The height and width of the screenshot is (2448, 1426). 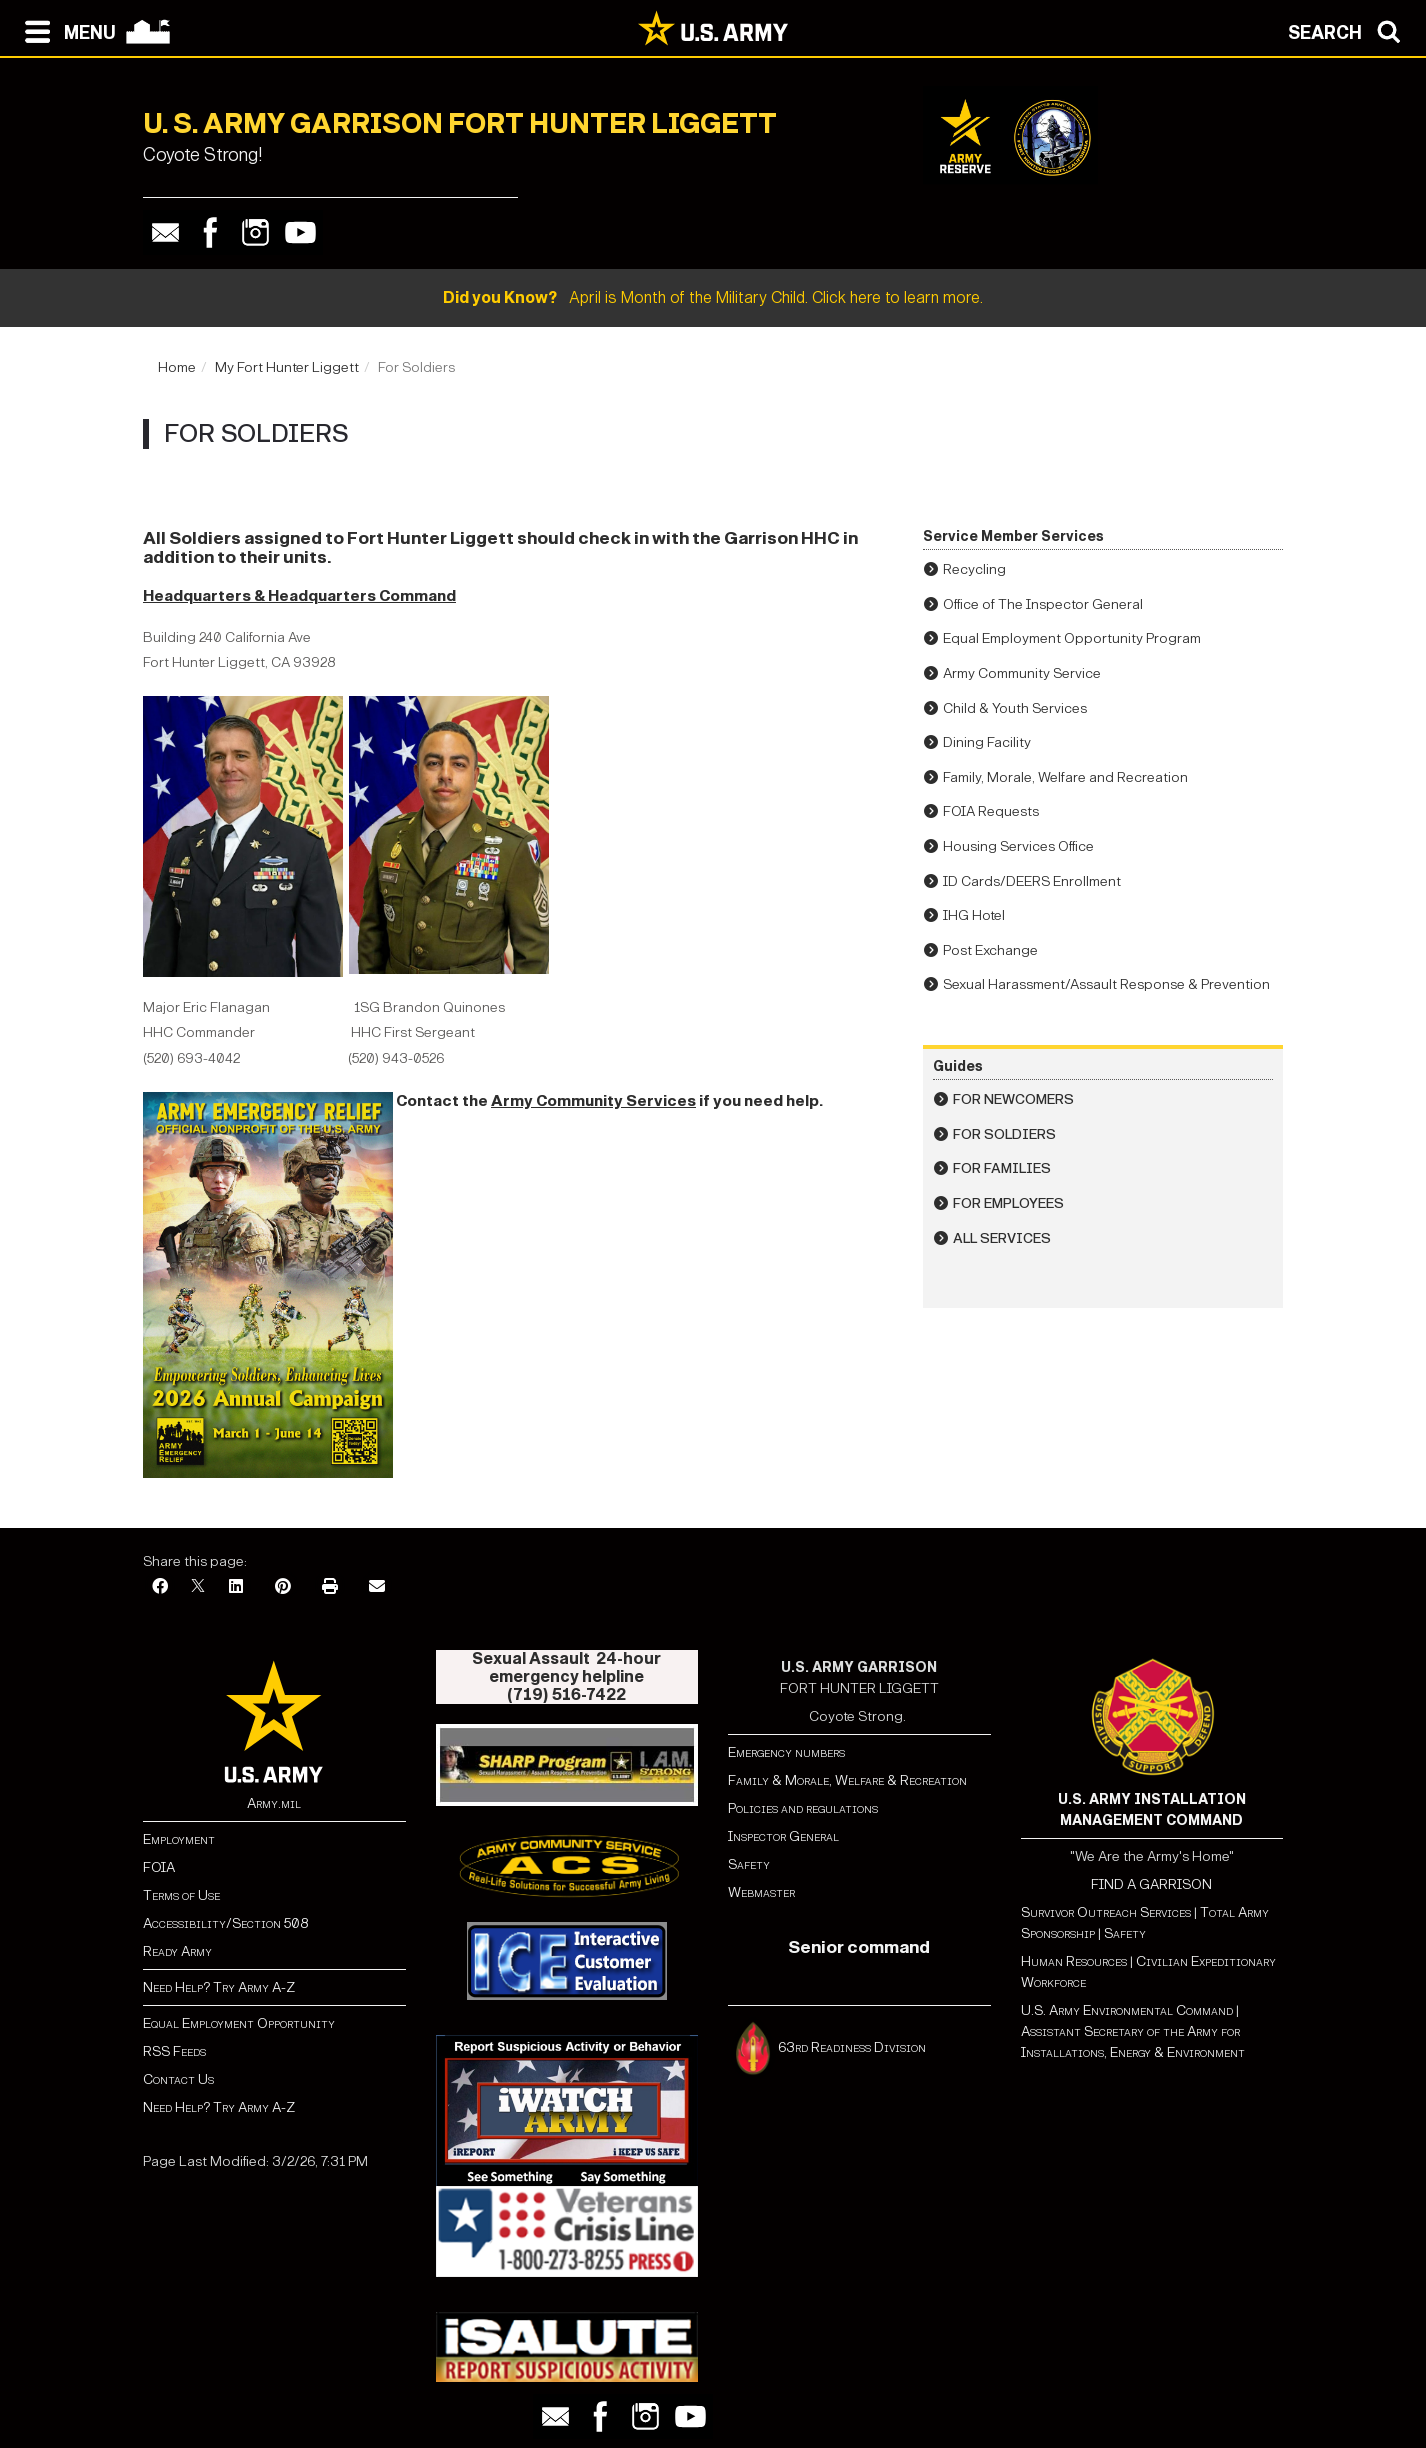 I want to click on [Pinterest], so click(x=283, y=1587).